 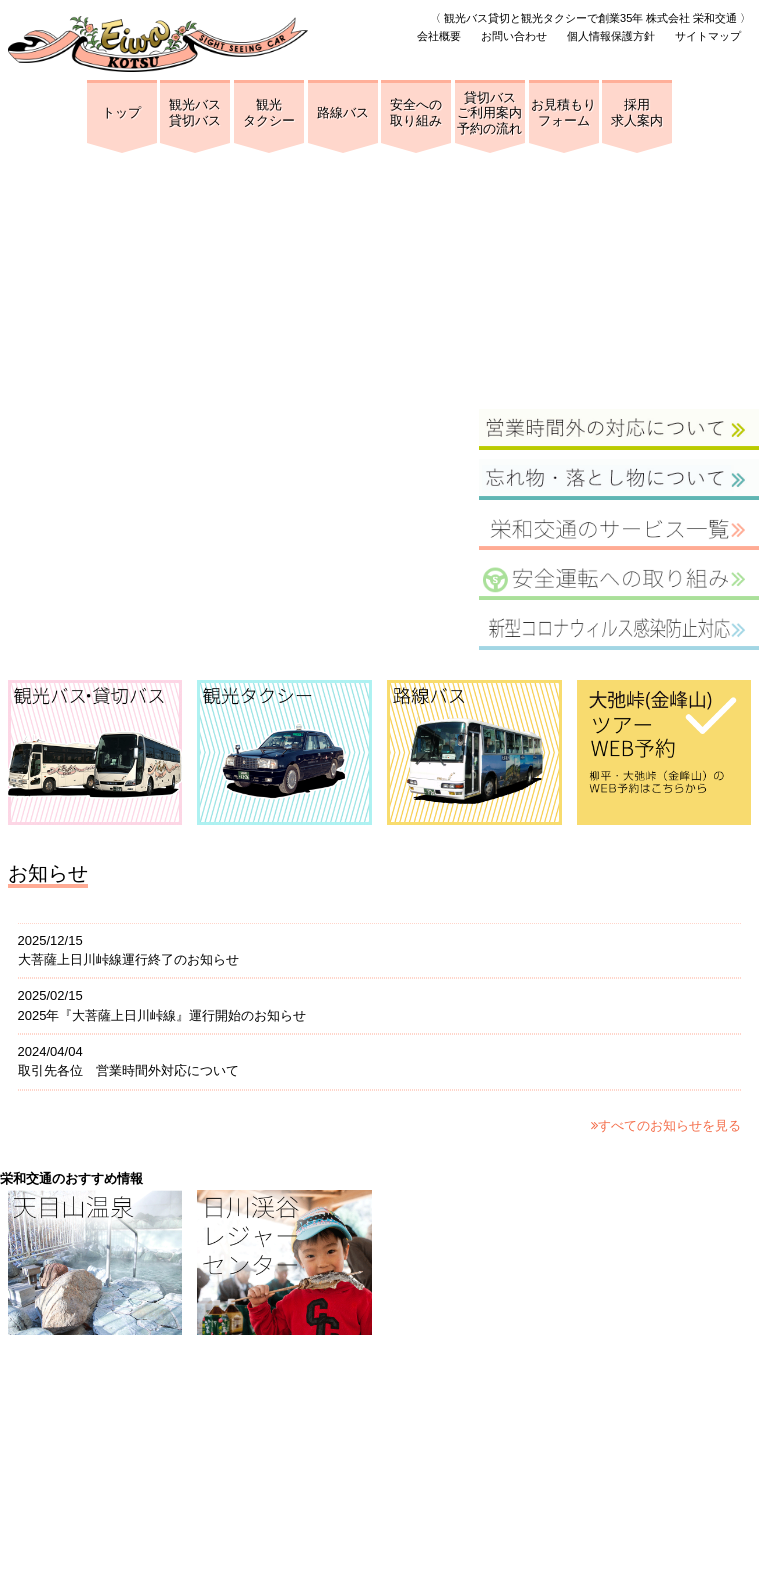 I want to click on 個人情報保護方針, so click(x=611, y=36).